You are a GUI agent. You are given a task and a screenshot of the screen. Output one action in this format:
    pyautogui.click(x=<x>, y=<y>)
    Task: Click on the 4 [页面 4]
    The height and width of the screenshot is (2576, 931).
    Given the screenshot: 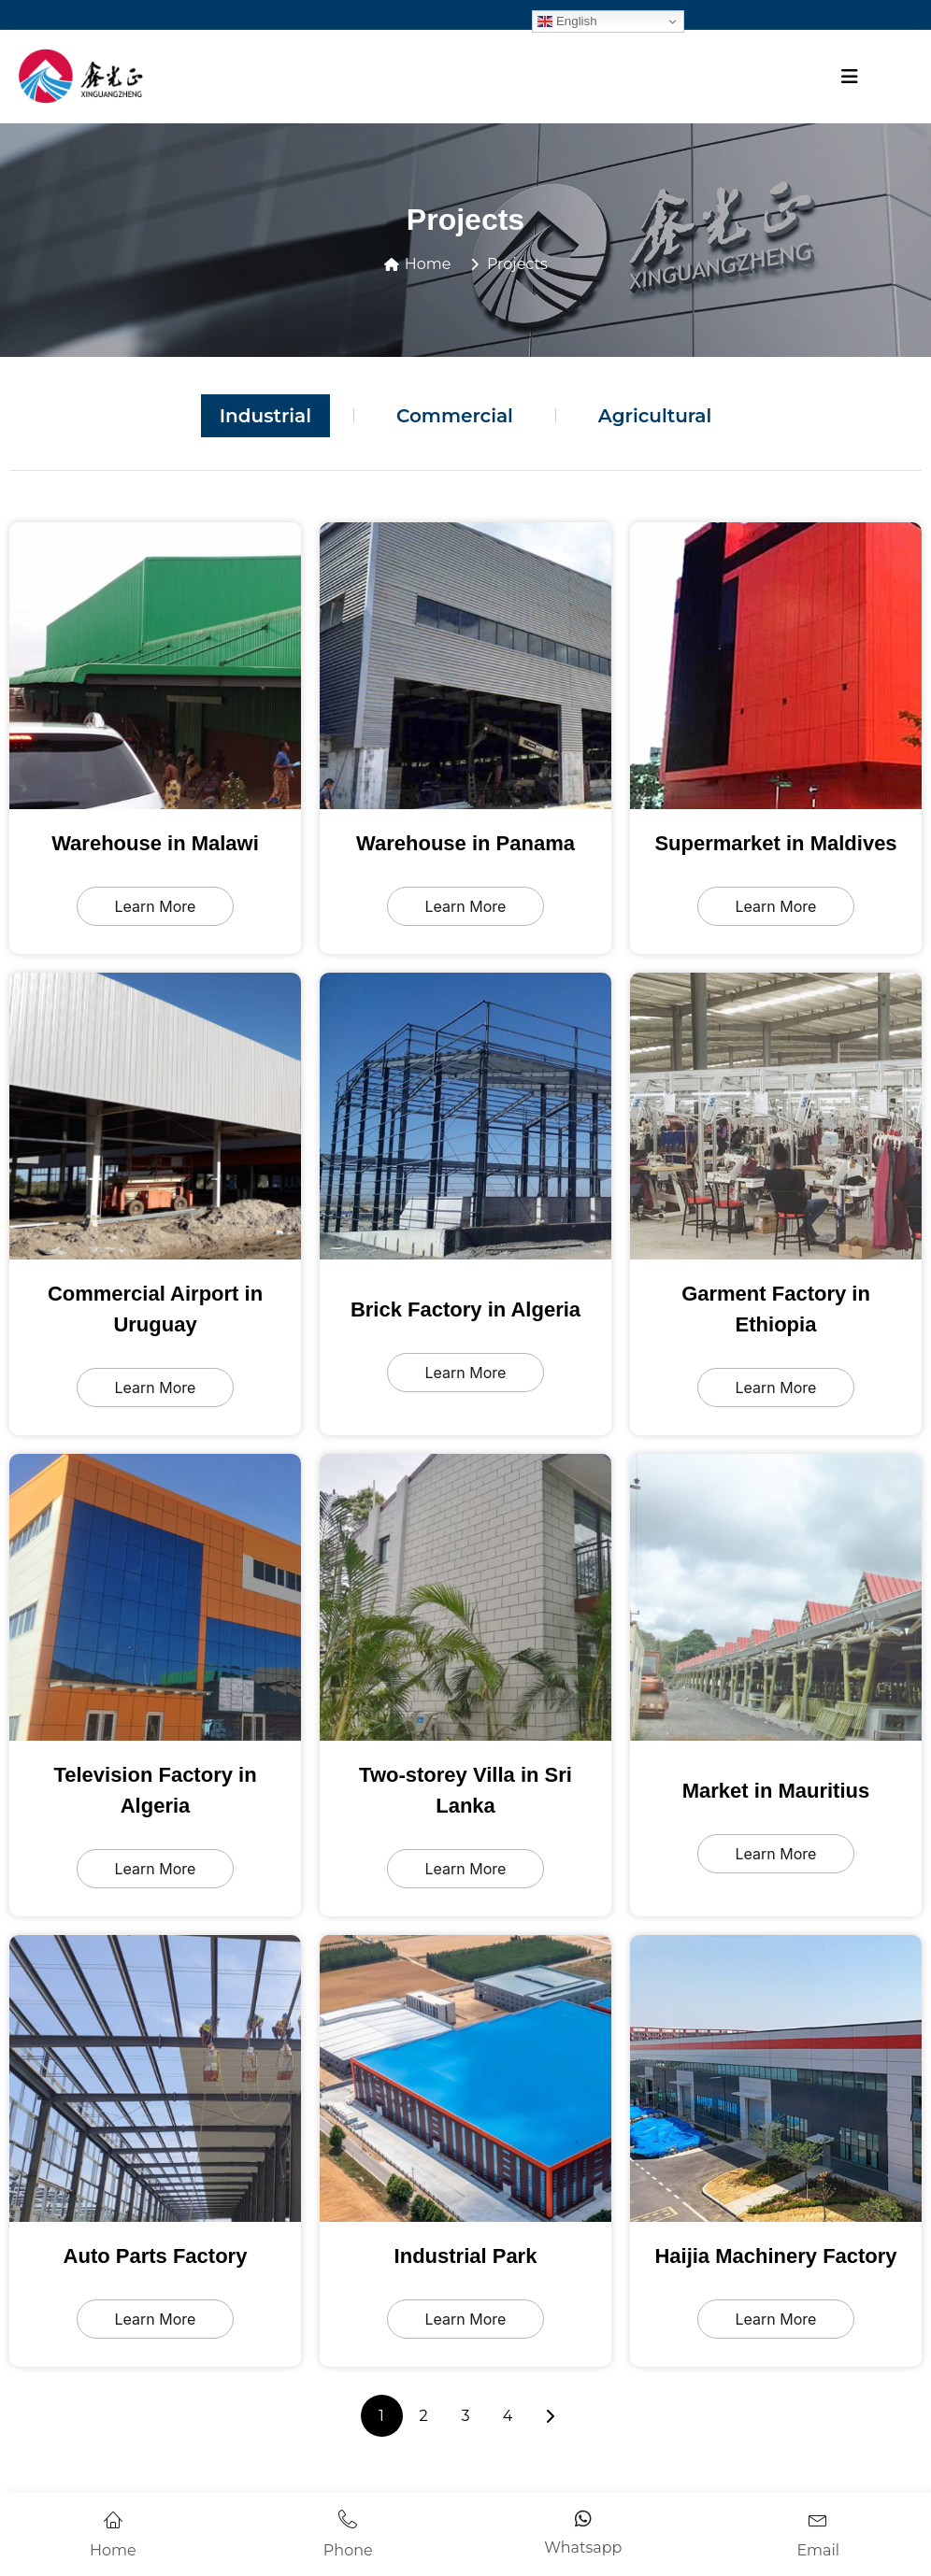 What is the action you would take?
    pyautogui.click(x=508, y=2416)
    